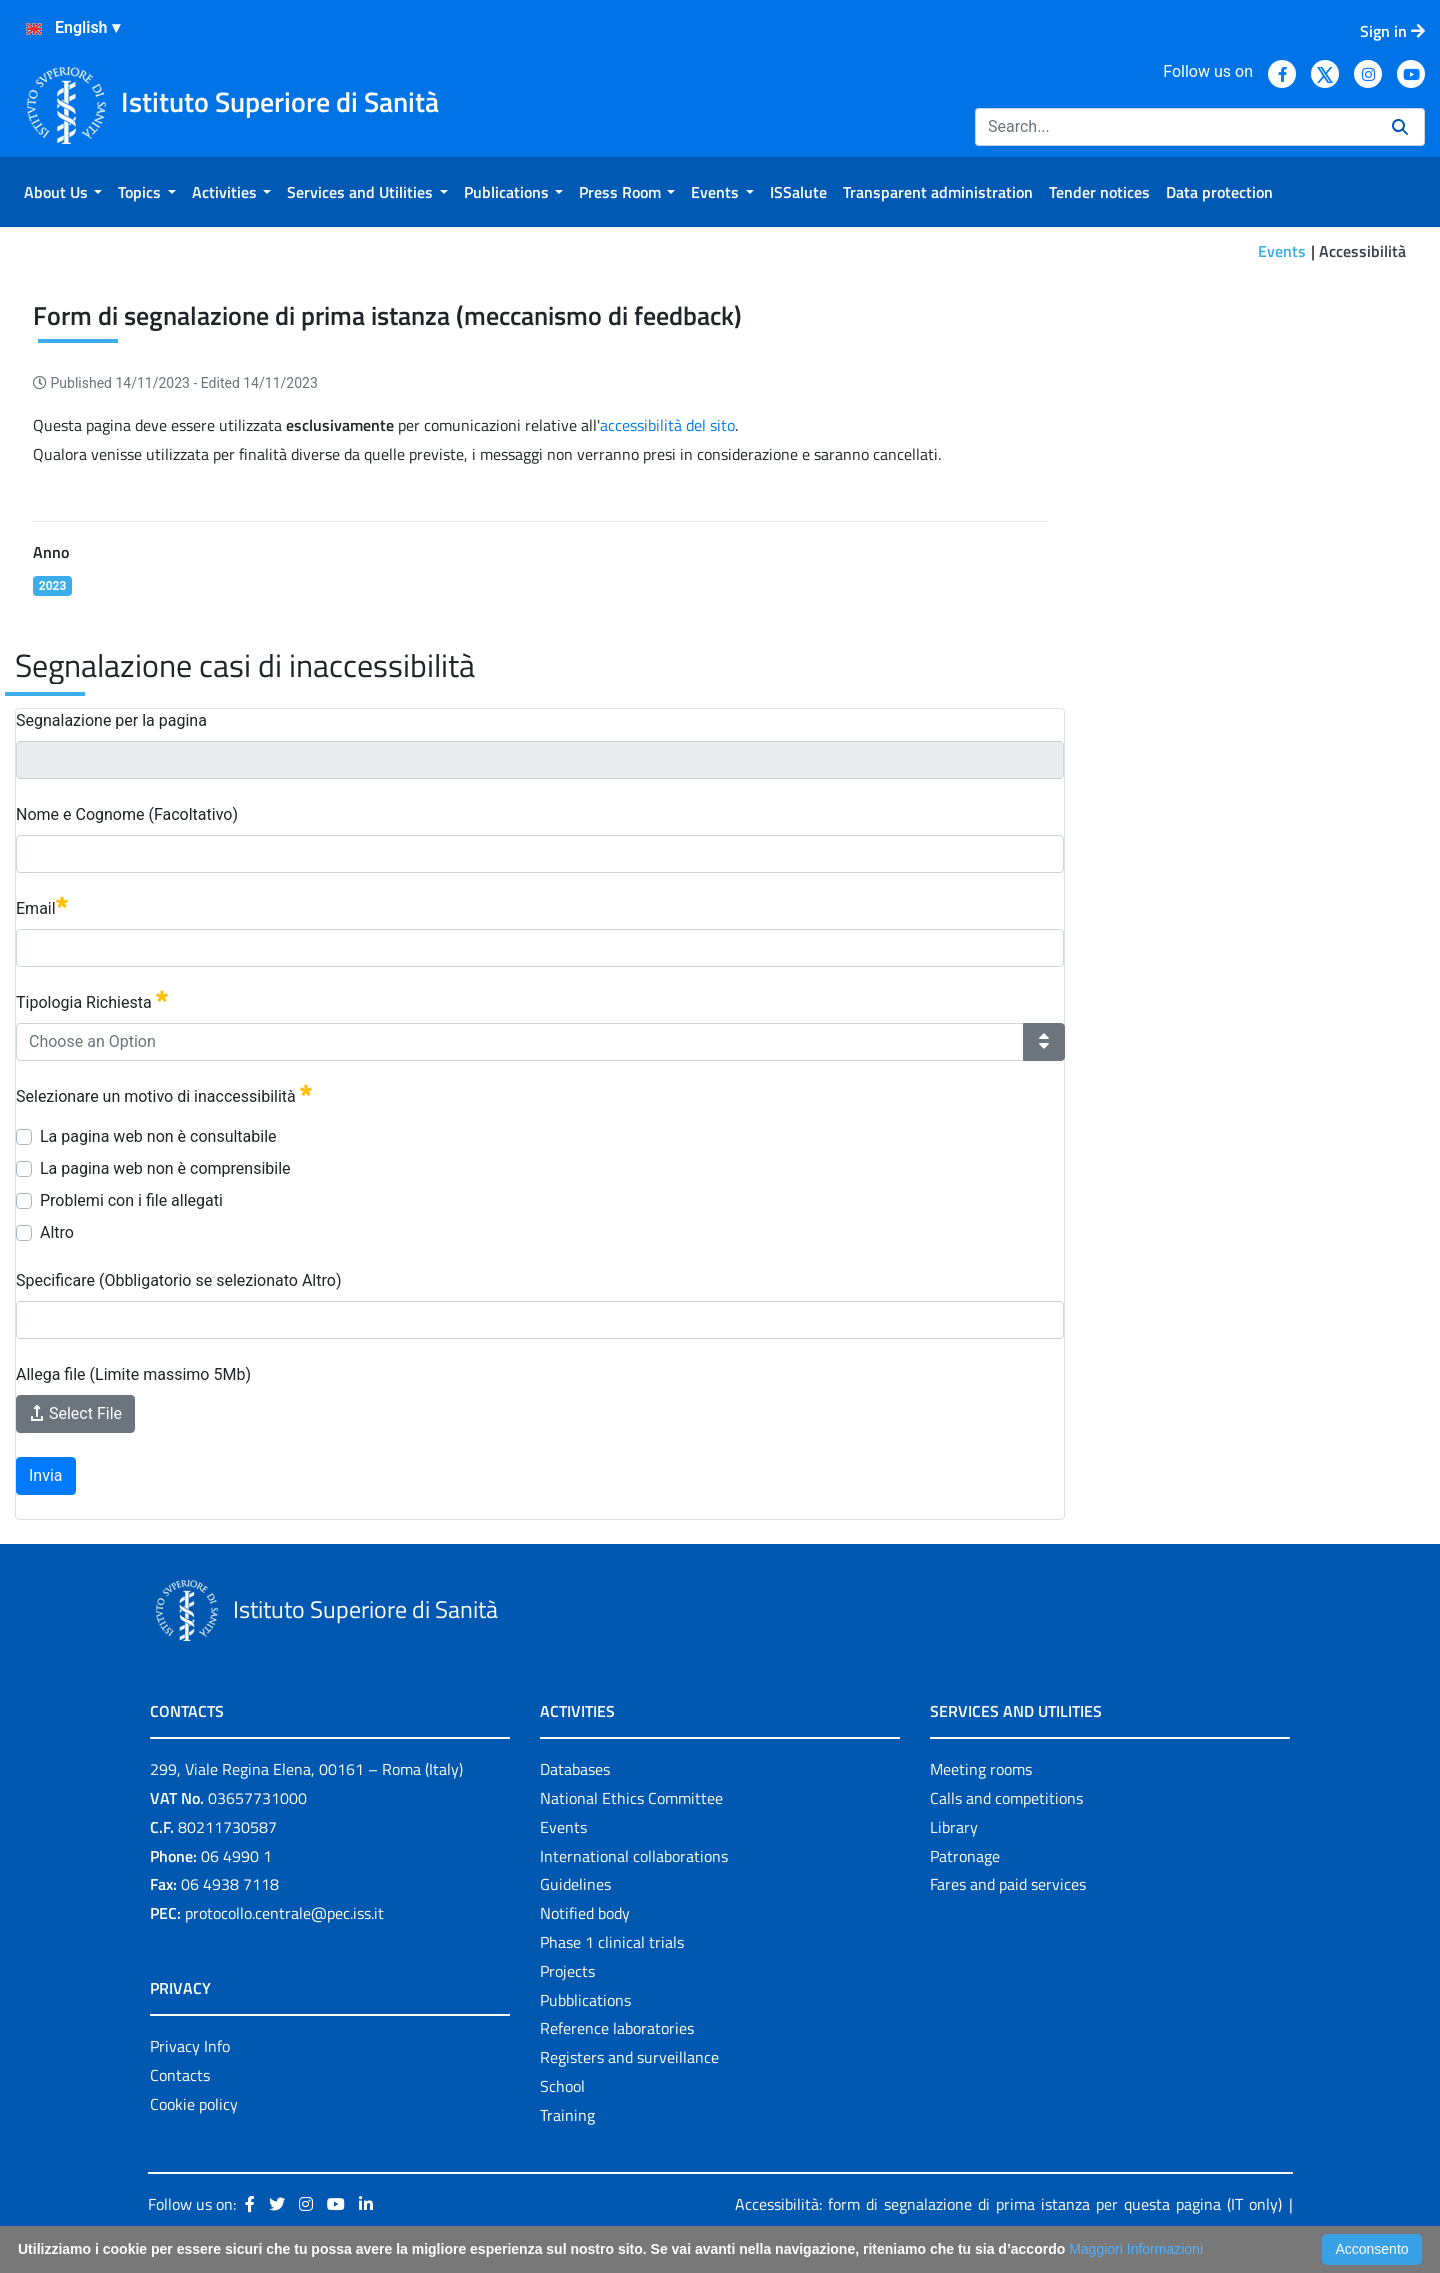  Describe the element at coordinates (190, 2046) in the screenshot. I see `Privacy Info` at that location.